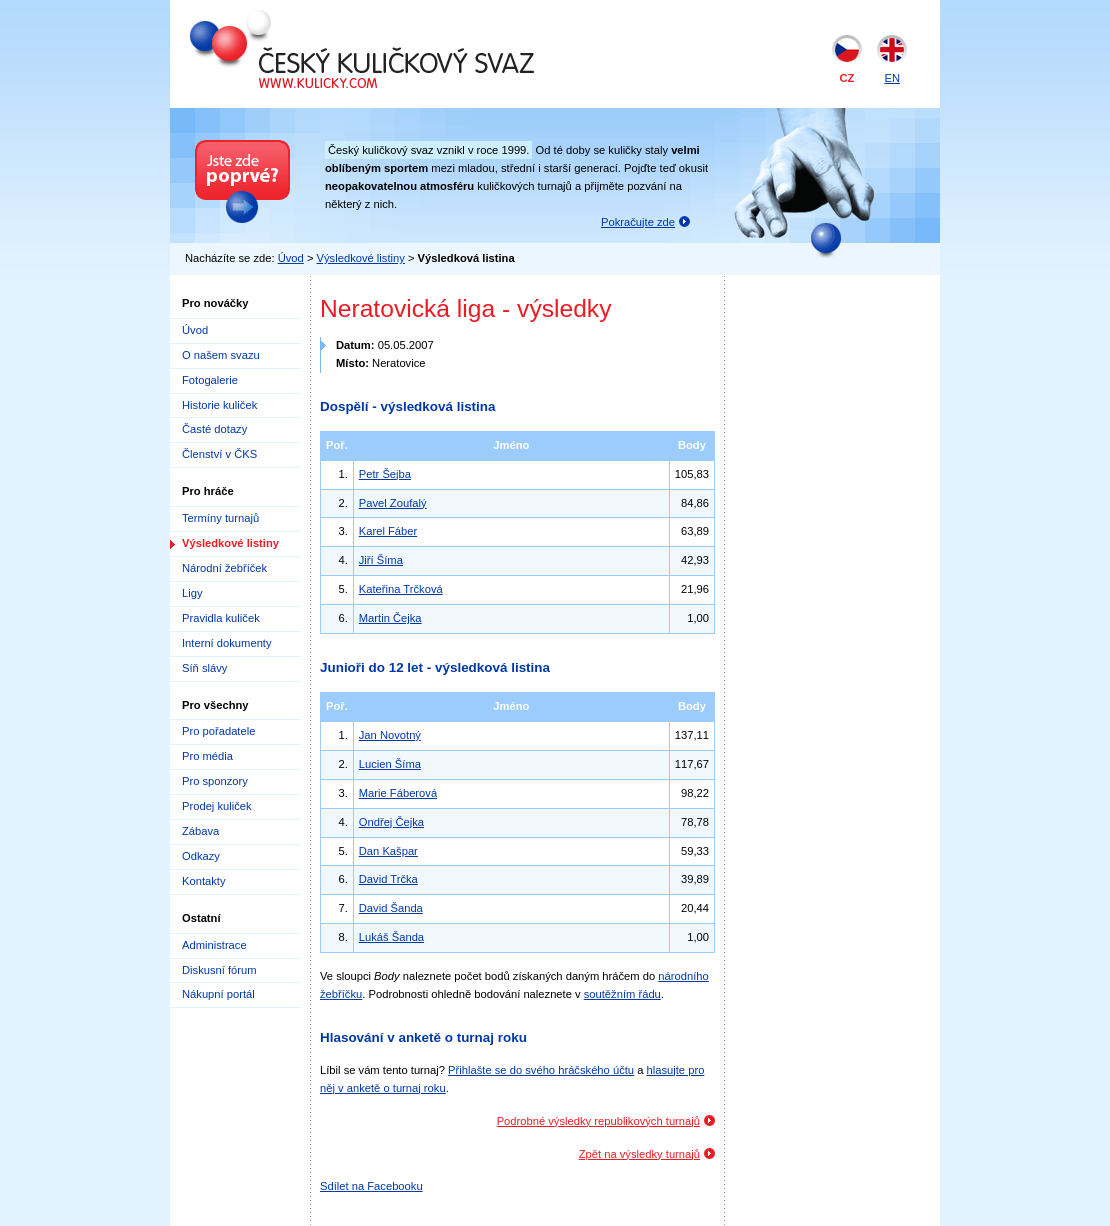 This screenshot has width=1110, height=1226. I want to click on Diskusní fórum, so click(219, 970).